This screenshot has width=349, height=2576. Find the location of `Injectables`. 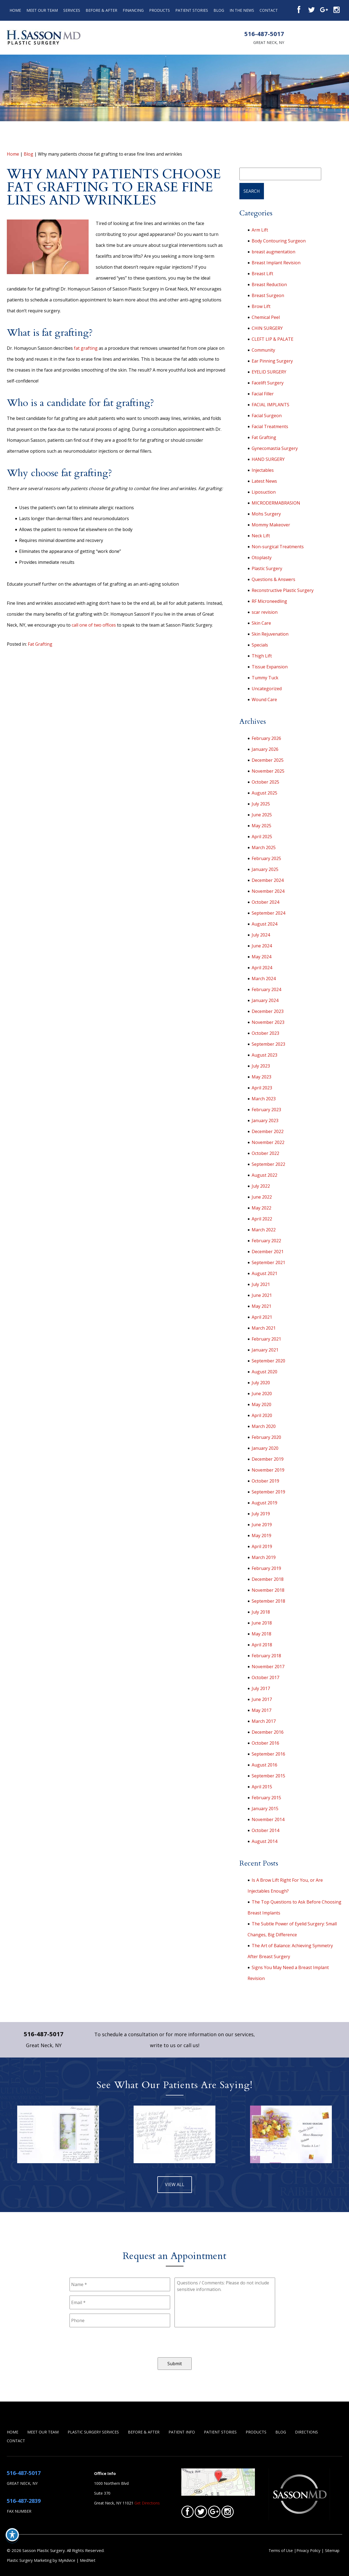

Injectables is located at coordinates (263, 470).